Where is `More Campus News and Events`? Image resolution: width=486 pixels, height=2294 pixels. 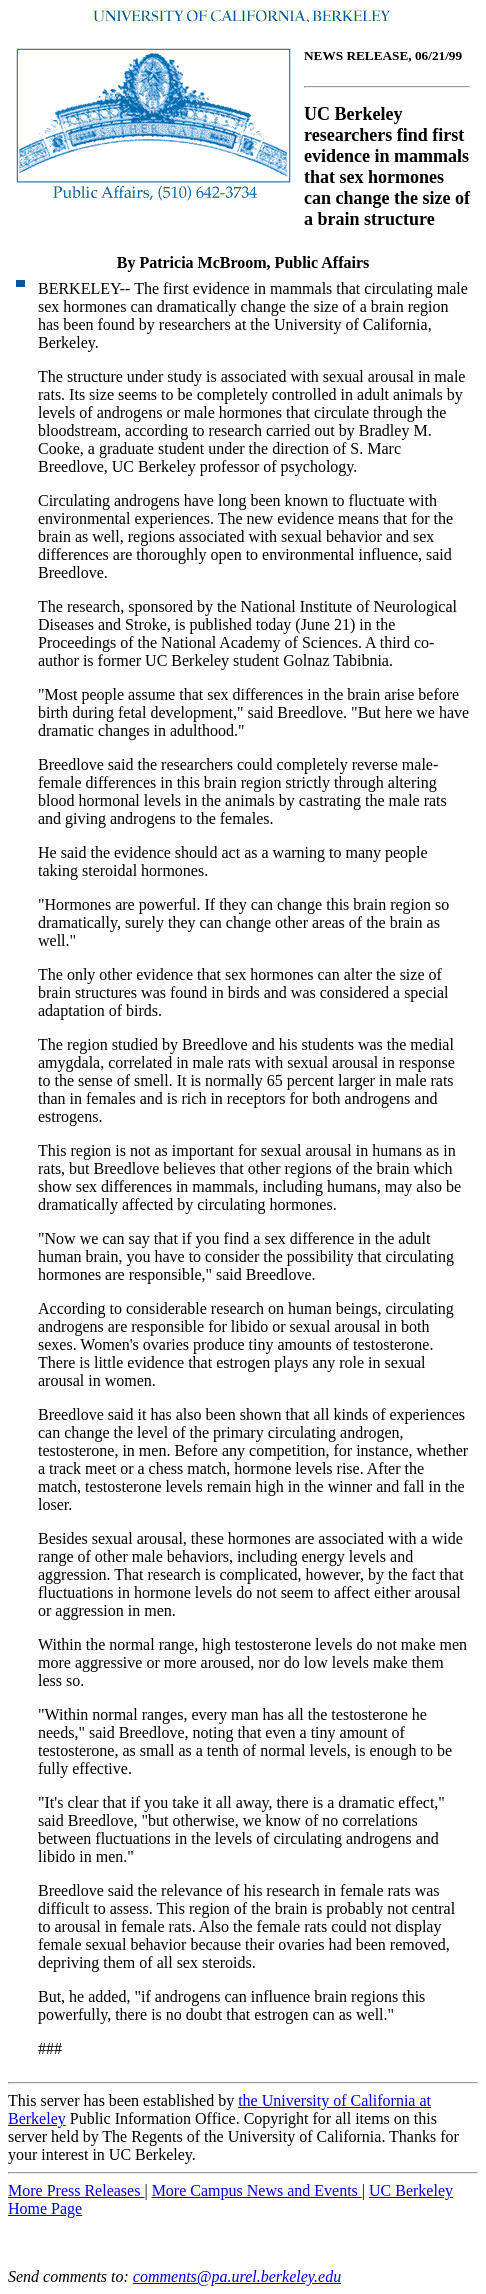 More Campus News and Events is located at coordinates (257, 2190).